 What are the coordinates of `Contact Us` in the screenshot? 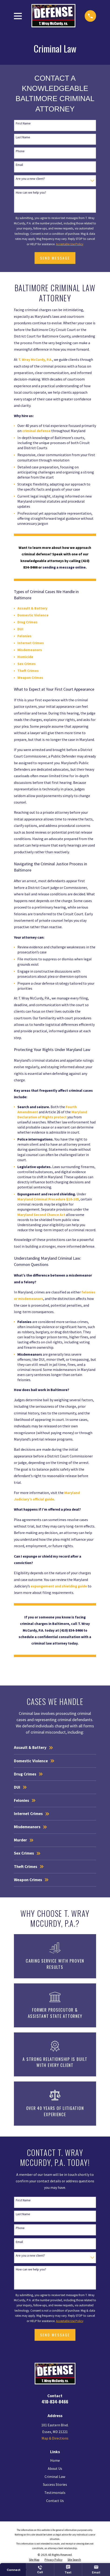 It's located at (55, 2500).